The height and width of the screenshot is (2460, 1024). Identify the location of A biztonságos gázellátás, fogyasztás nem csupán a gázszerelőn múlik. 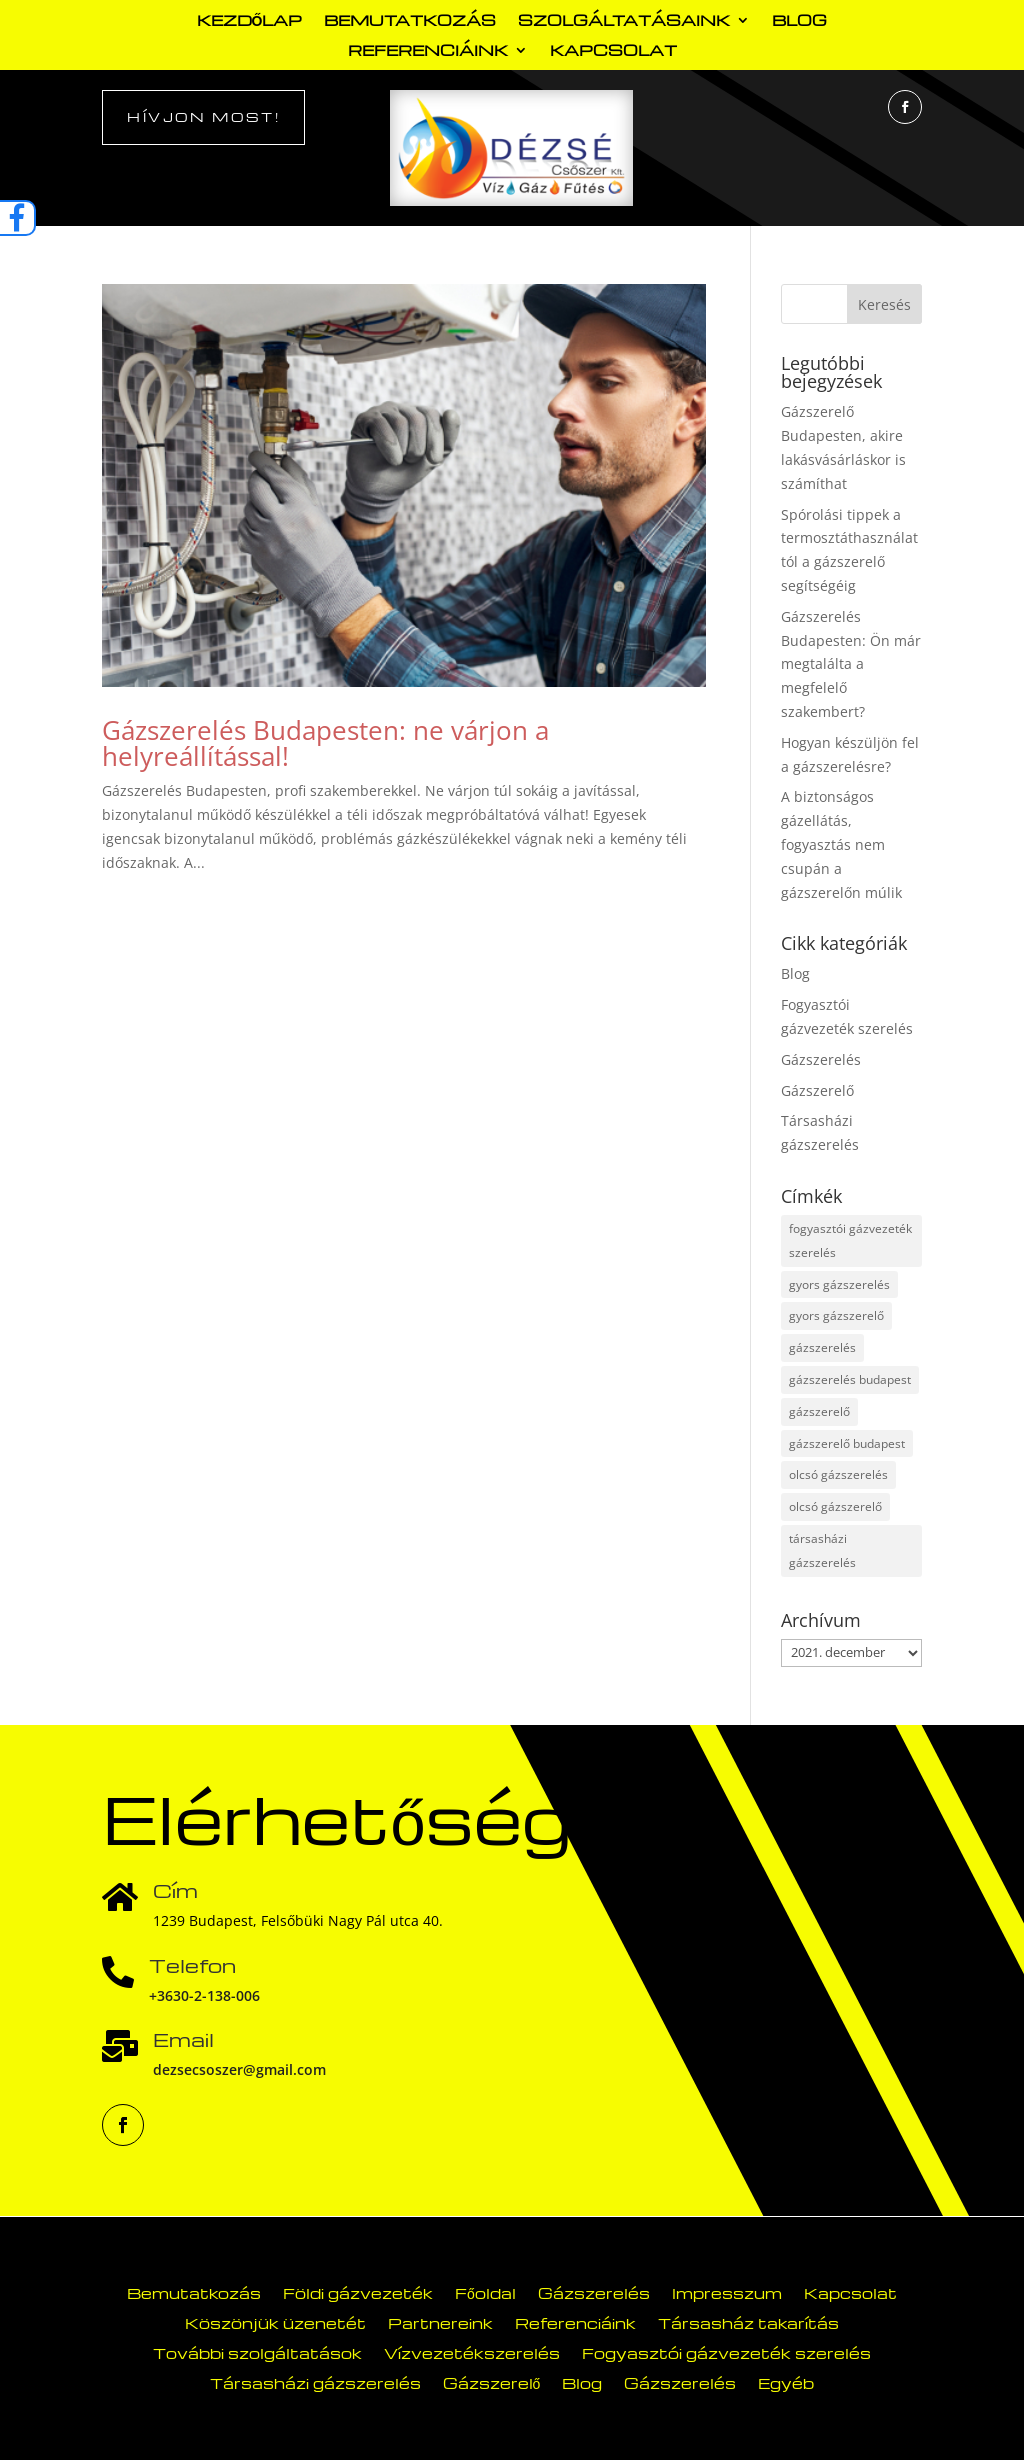
(841, 844).